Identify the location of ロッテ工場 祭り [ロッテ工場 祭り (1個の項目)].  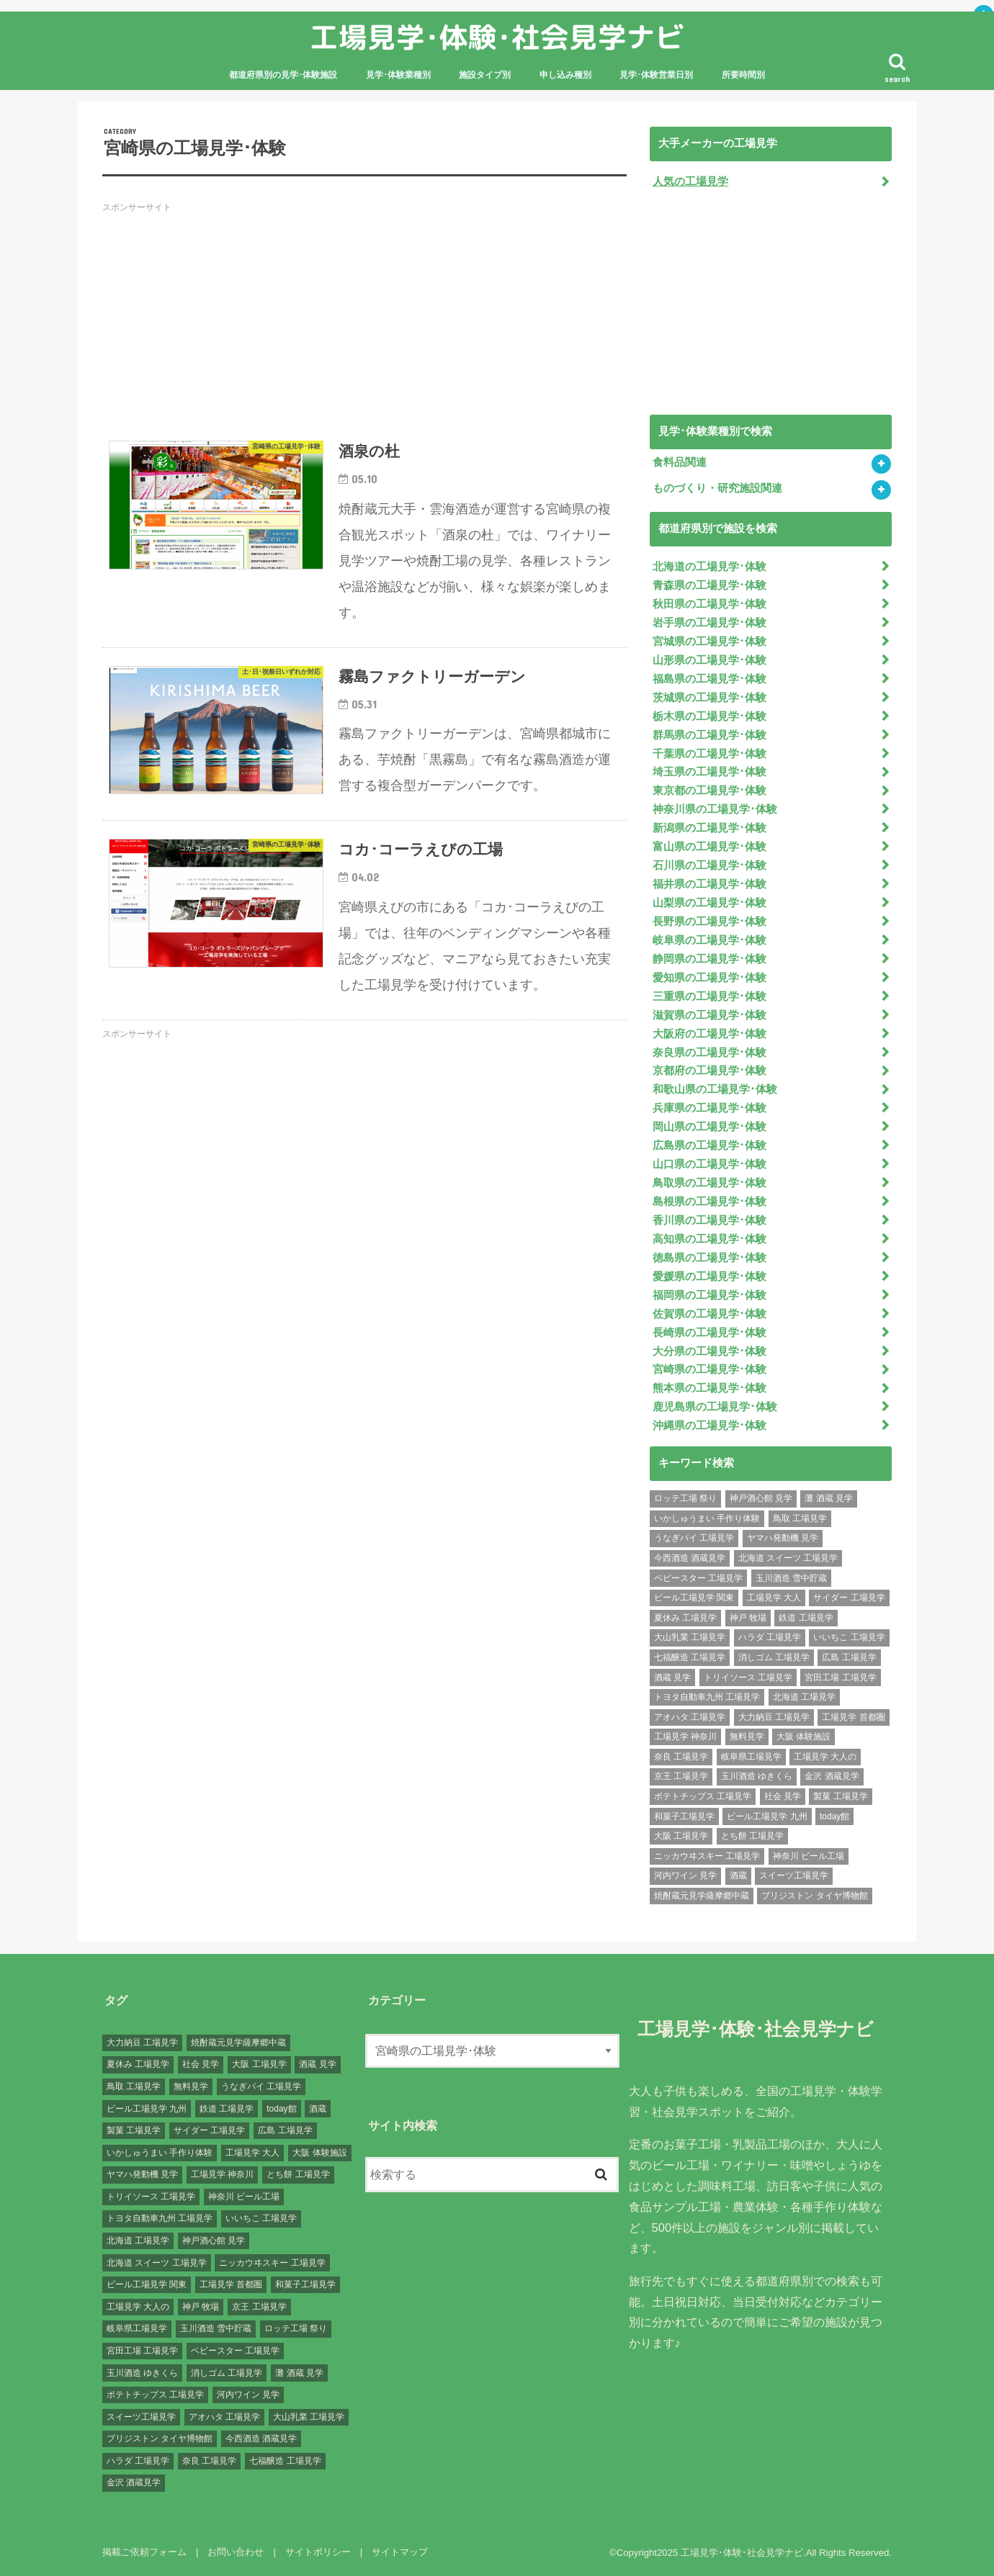
(685, 1498).